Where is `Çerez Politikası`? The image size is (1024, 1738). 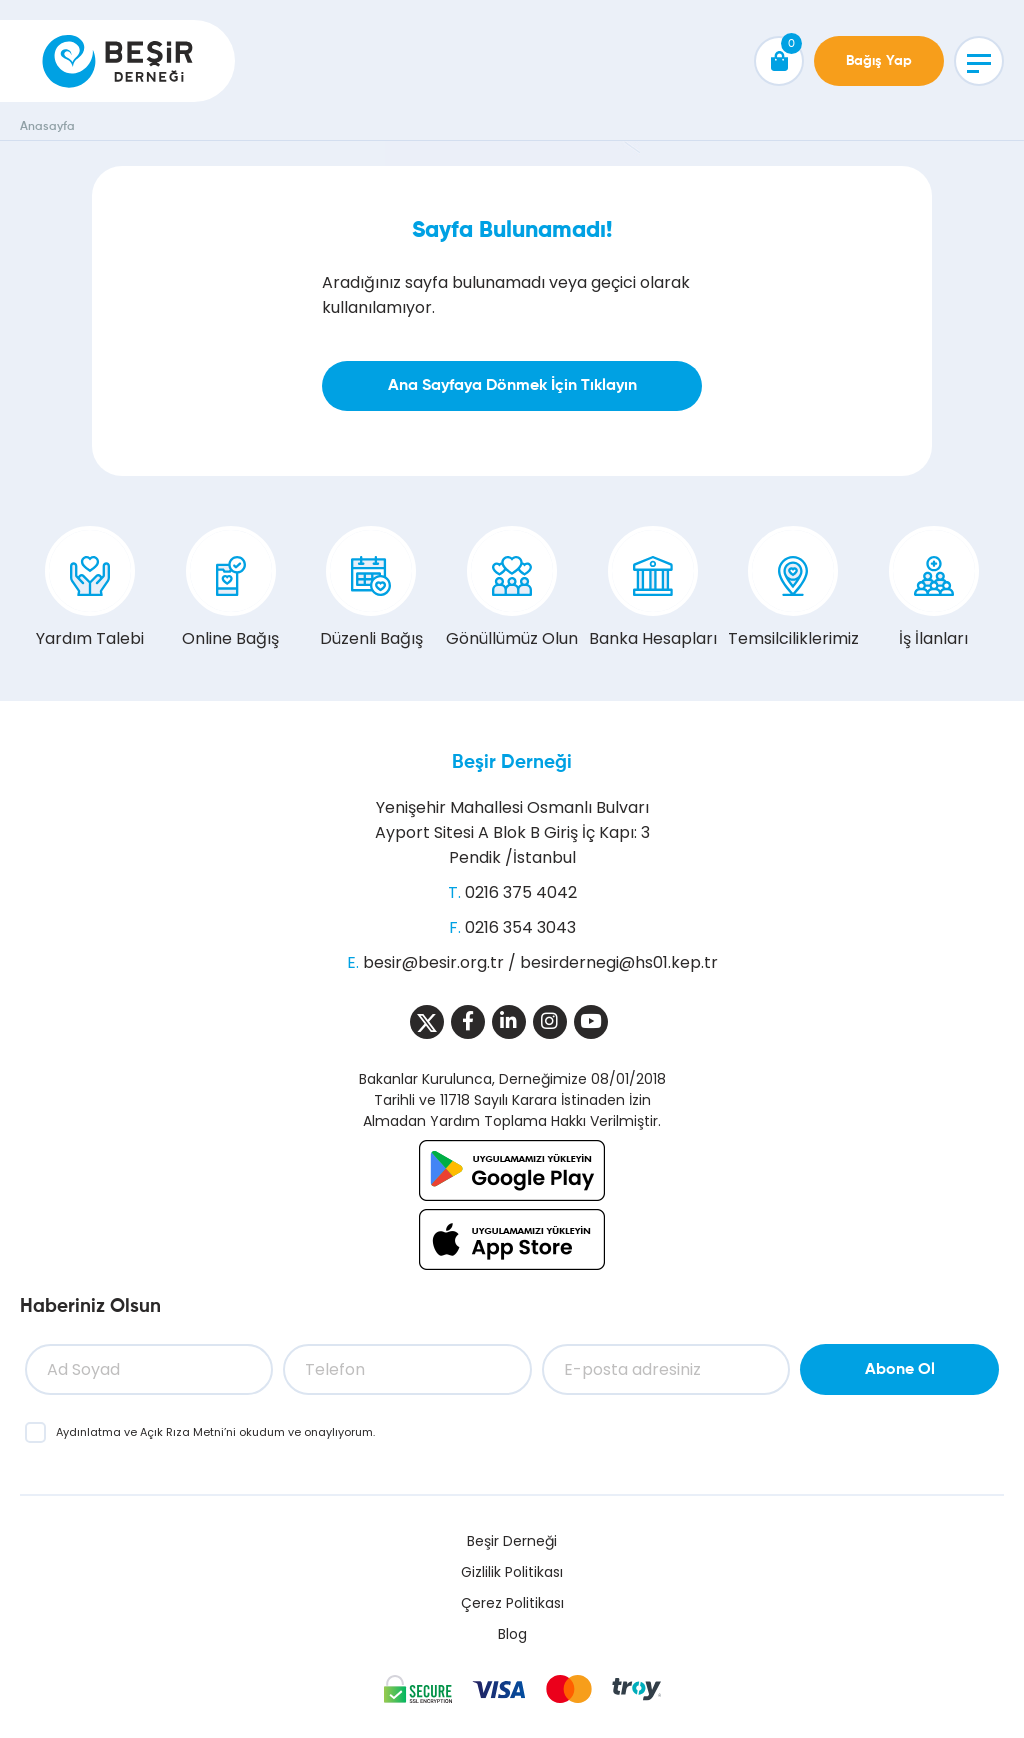
Çerez Politikası is located at coordinates (512, 1603).